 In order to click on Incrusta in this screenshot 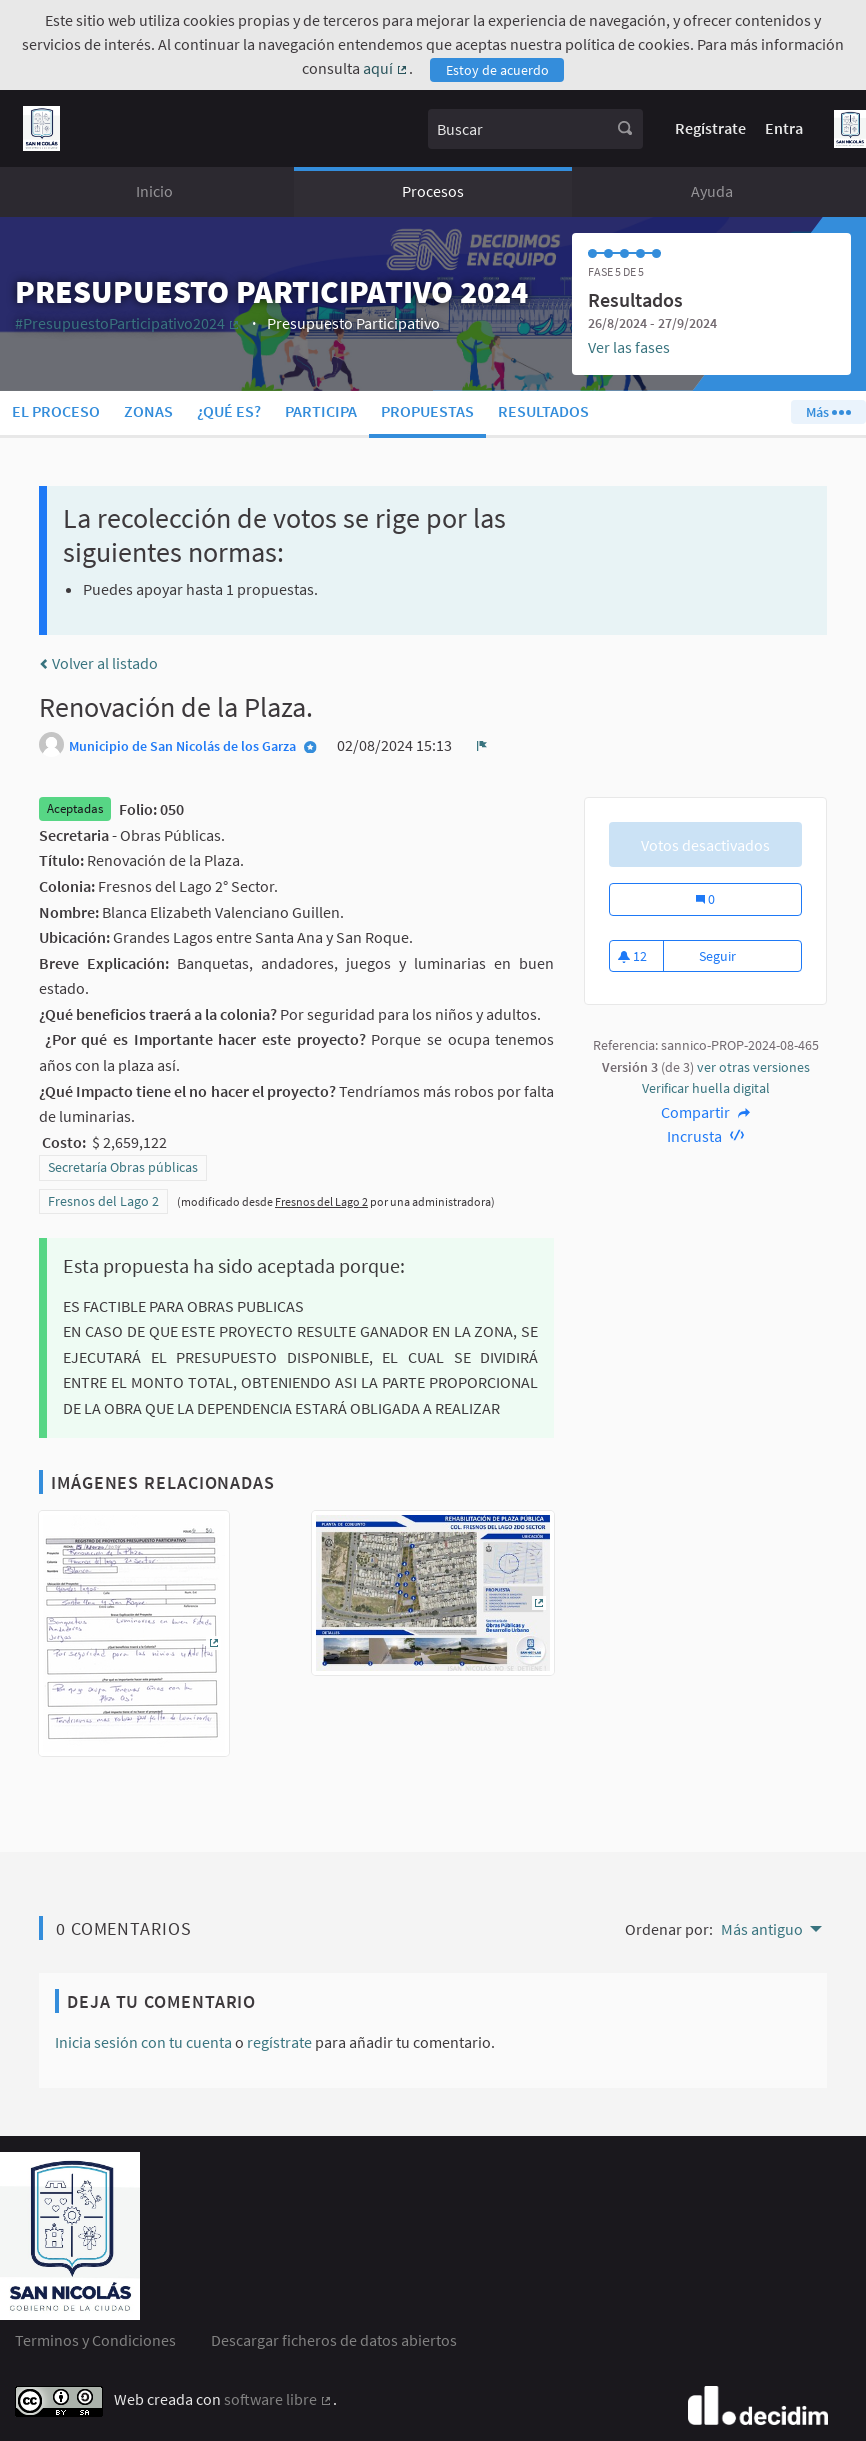, I will do `click(705, 1136)`.